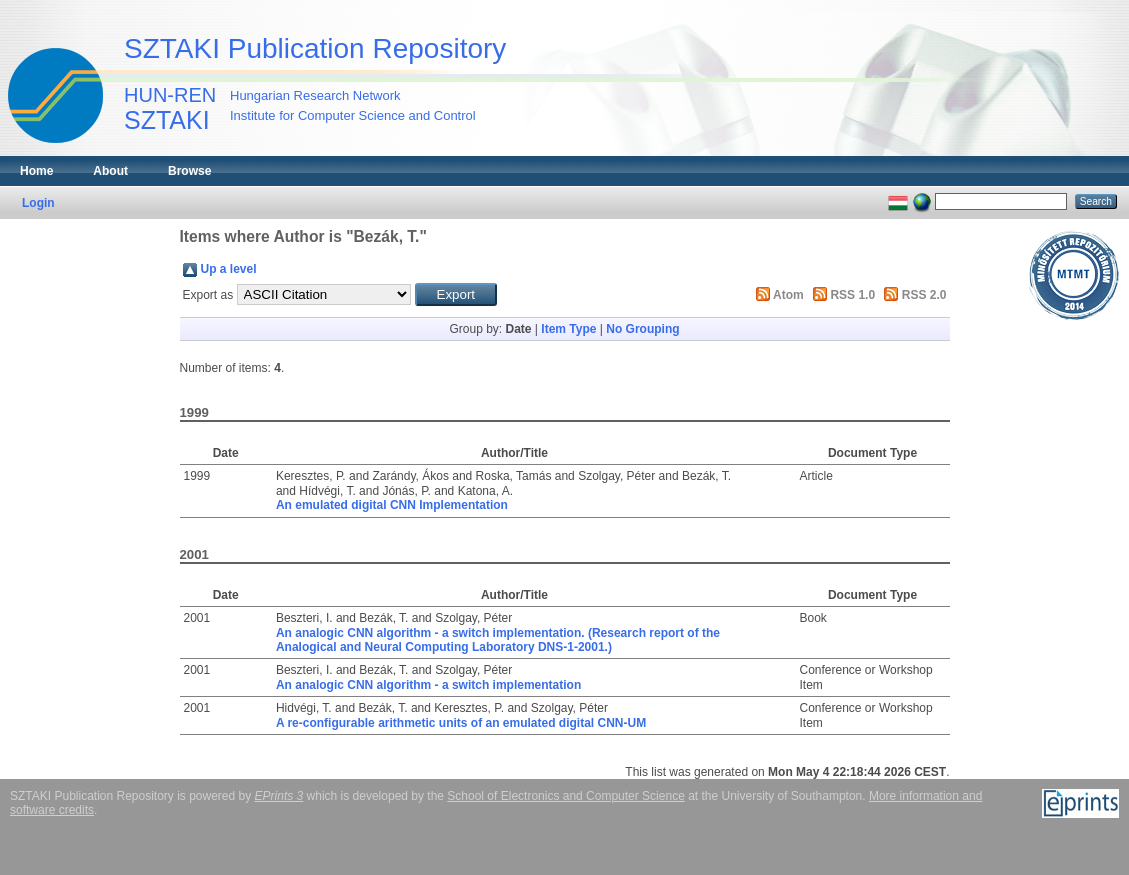  What do you see at coordinates (565, 796) in the screenshot?
I see `School of Electronics and Computer Science` at bounding box center [565, 796].